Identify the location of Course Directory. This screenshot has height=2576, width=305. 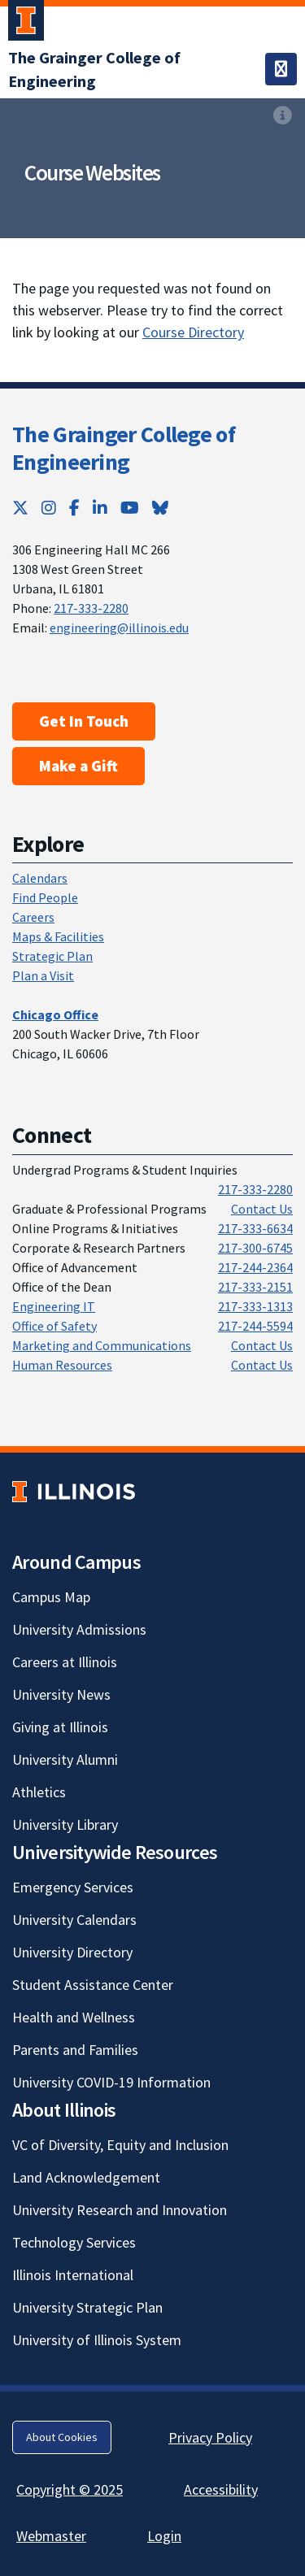
(193, 332).